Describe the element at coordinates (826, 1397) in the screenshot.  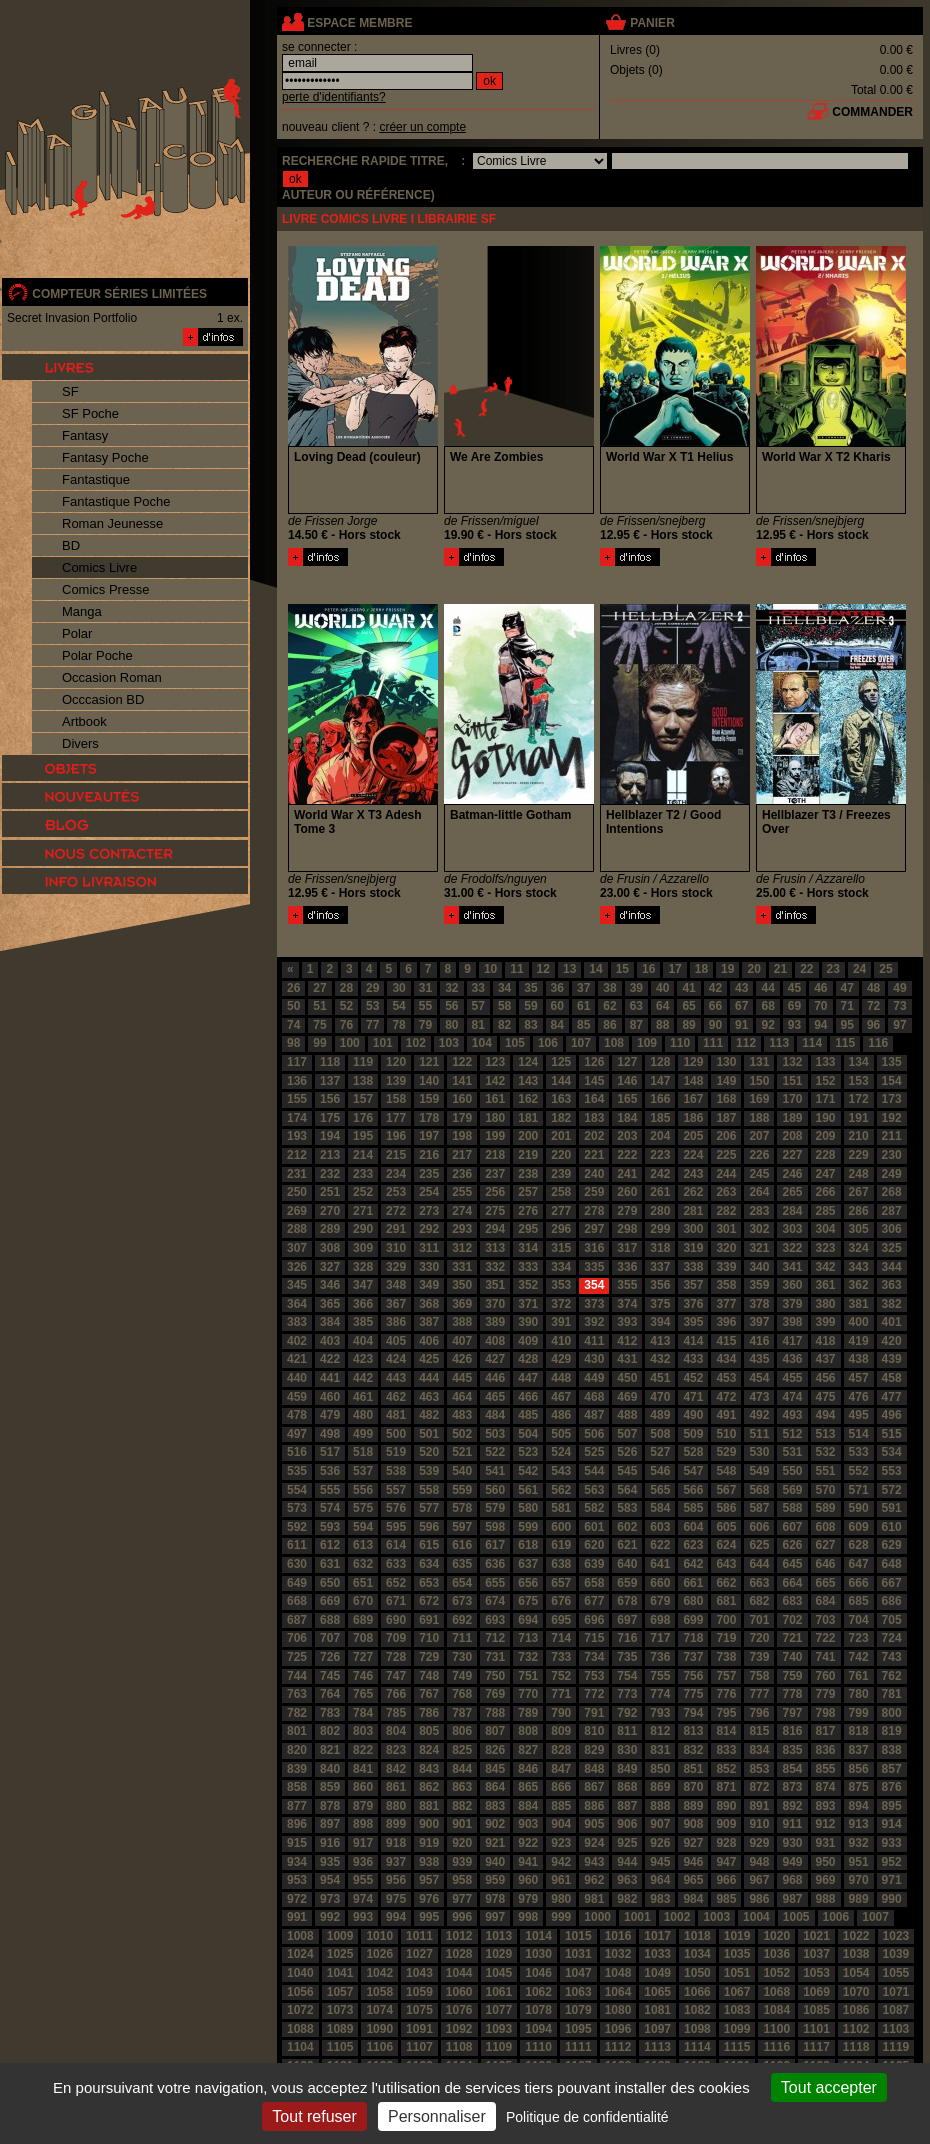
I see `475` at that location.